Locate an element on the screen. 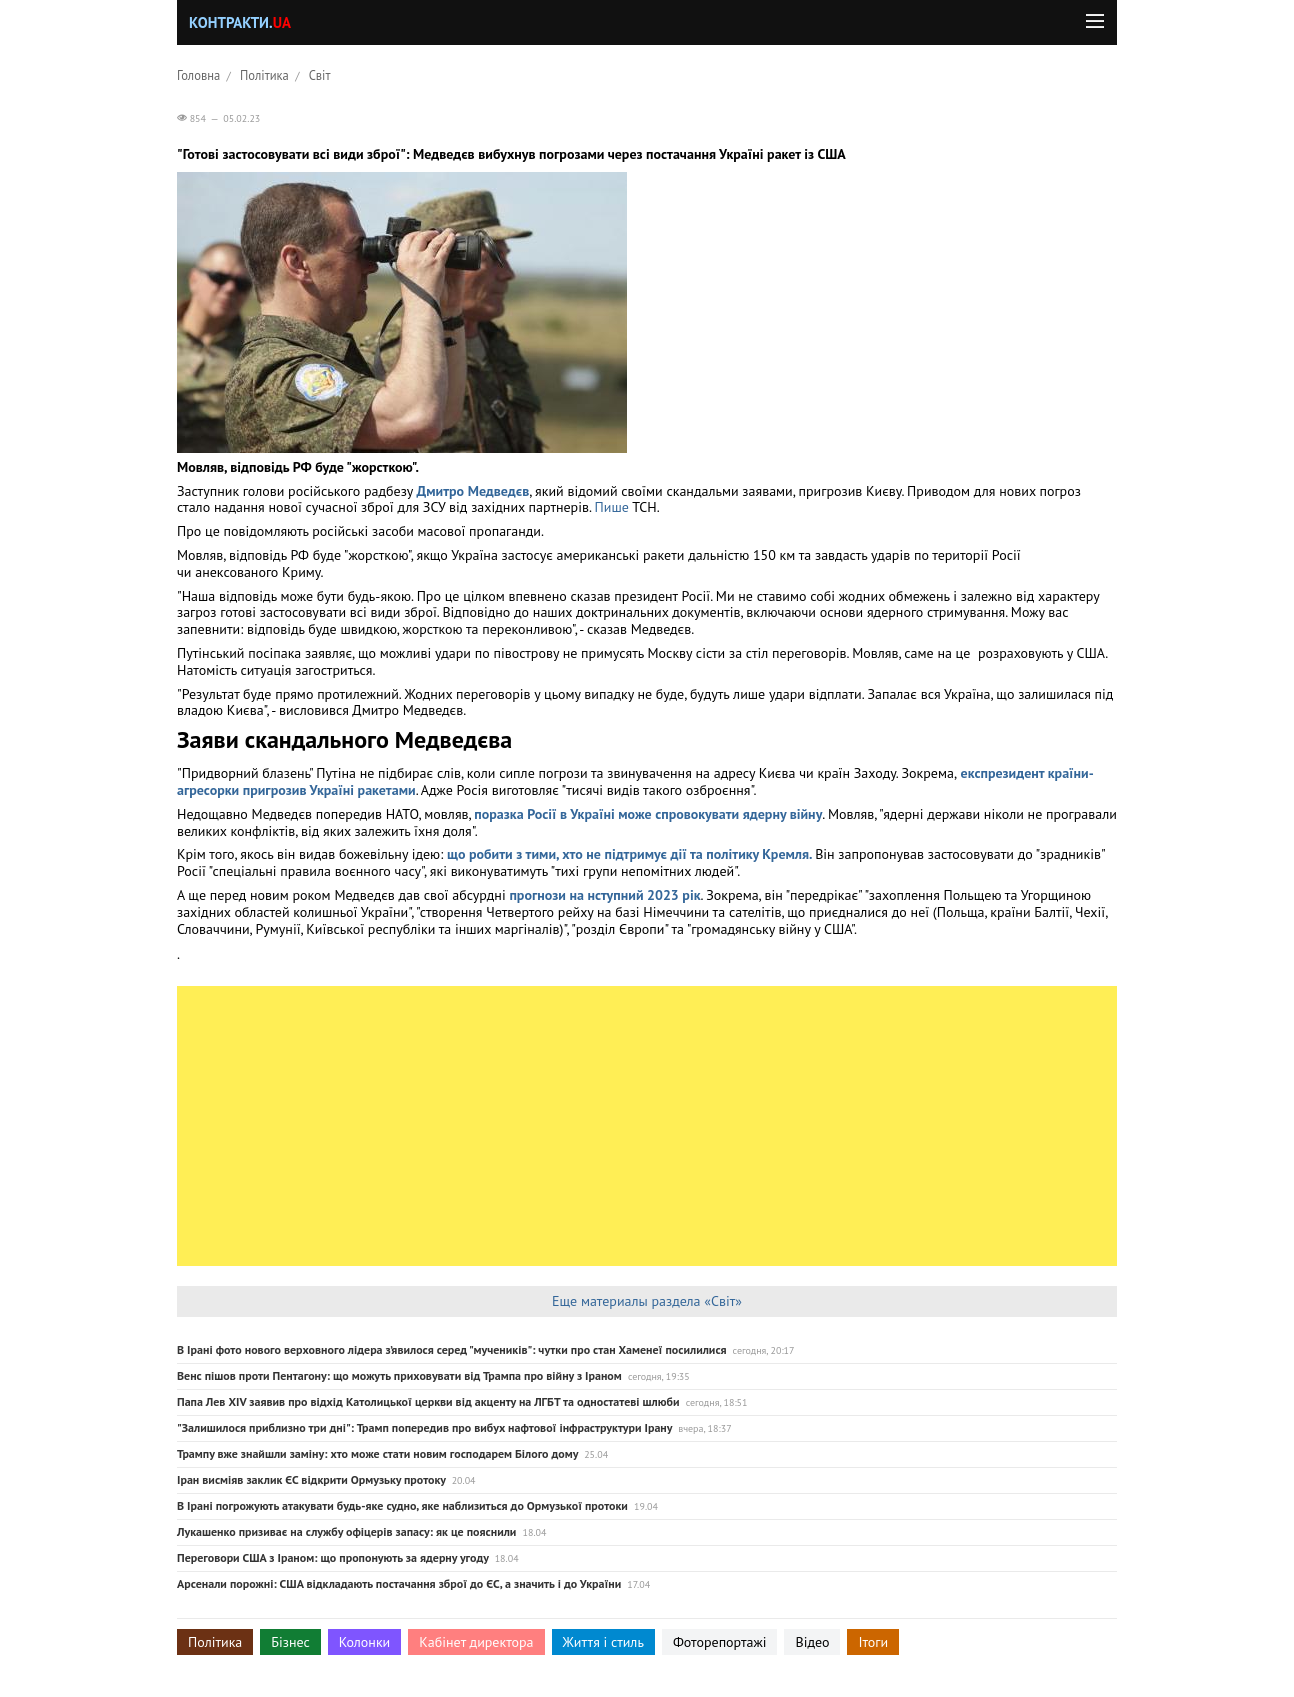  Колонки is located at coordinates (365, 1642).